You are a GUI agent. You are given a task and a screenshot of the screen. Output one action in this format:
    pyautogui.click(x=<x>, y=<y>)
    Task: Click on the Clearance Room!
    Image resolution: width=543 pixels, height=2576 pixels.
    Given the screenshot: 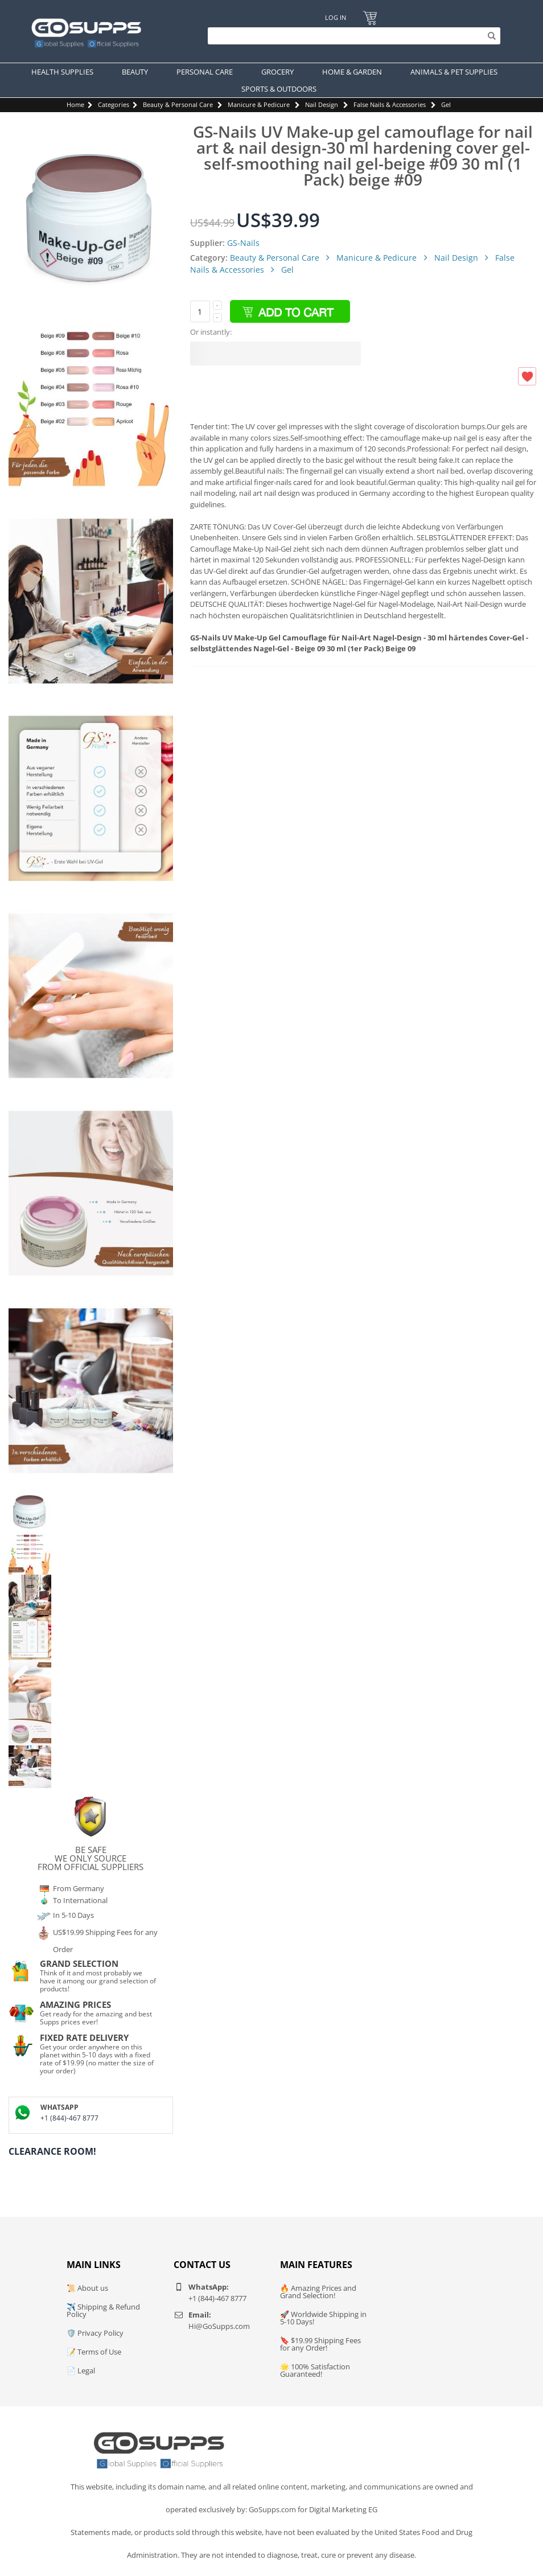 What is the action you would take?
    pyautogui.click(x=52, y=2151)
    